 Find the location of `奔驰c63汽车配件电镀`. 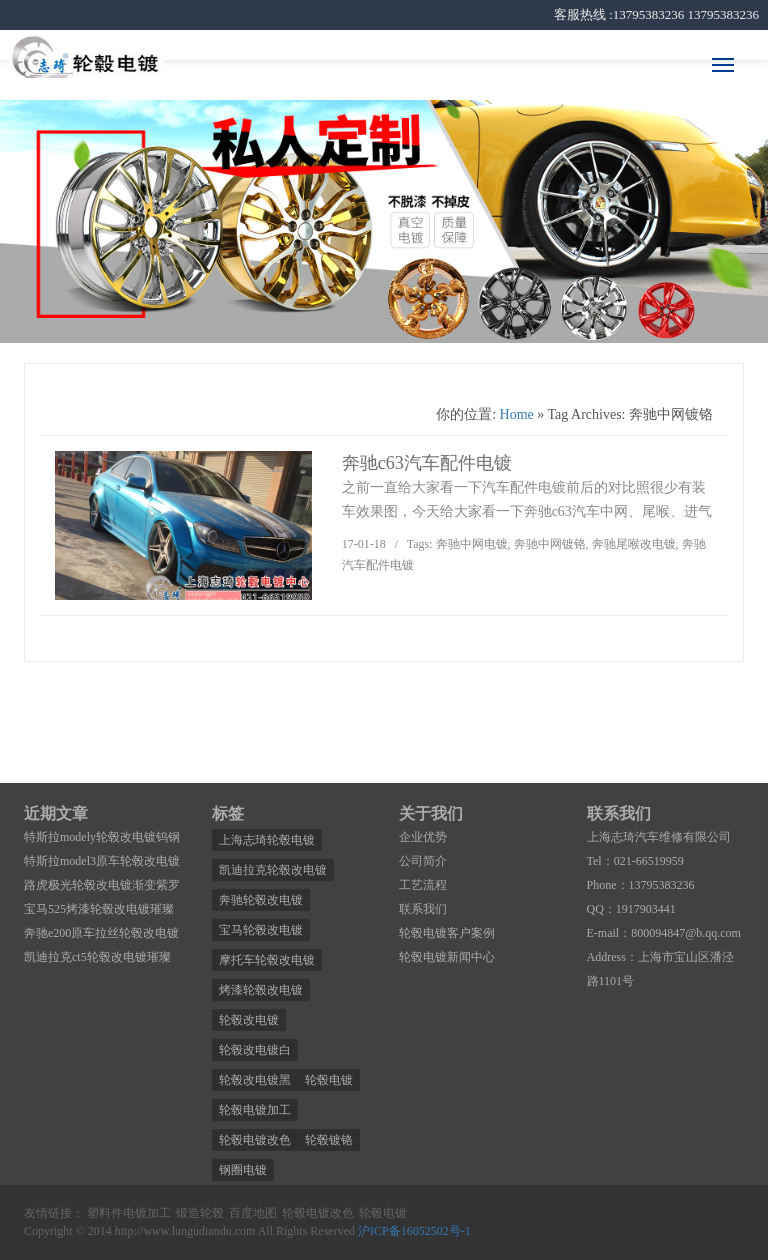

奔驰c63汽车配件电镀 is located at coordinates (427, 463).